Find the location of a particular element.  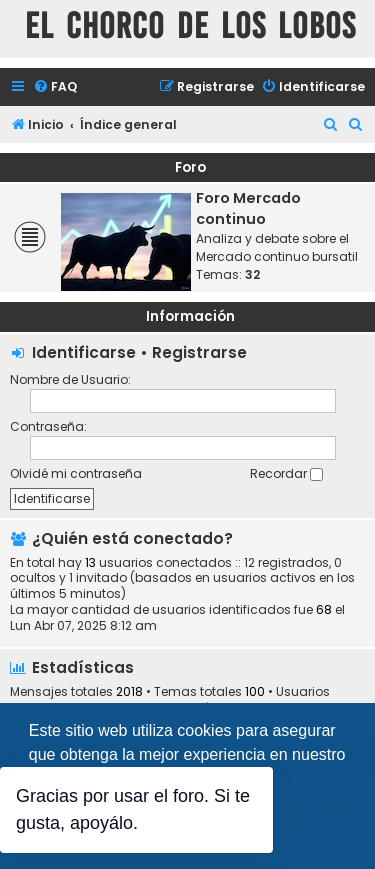

Foro Mercado continuo is located at coordinates (248, 208).